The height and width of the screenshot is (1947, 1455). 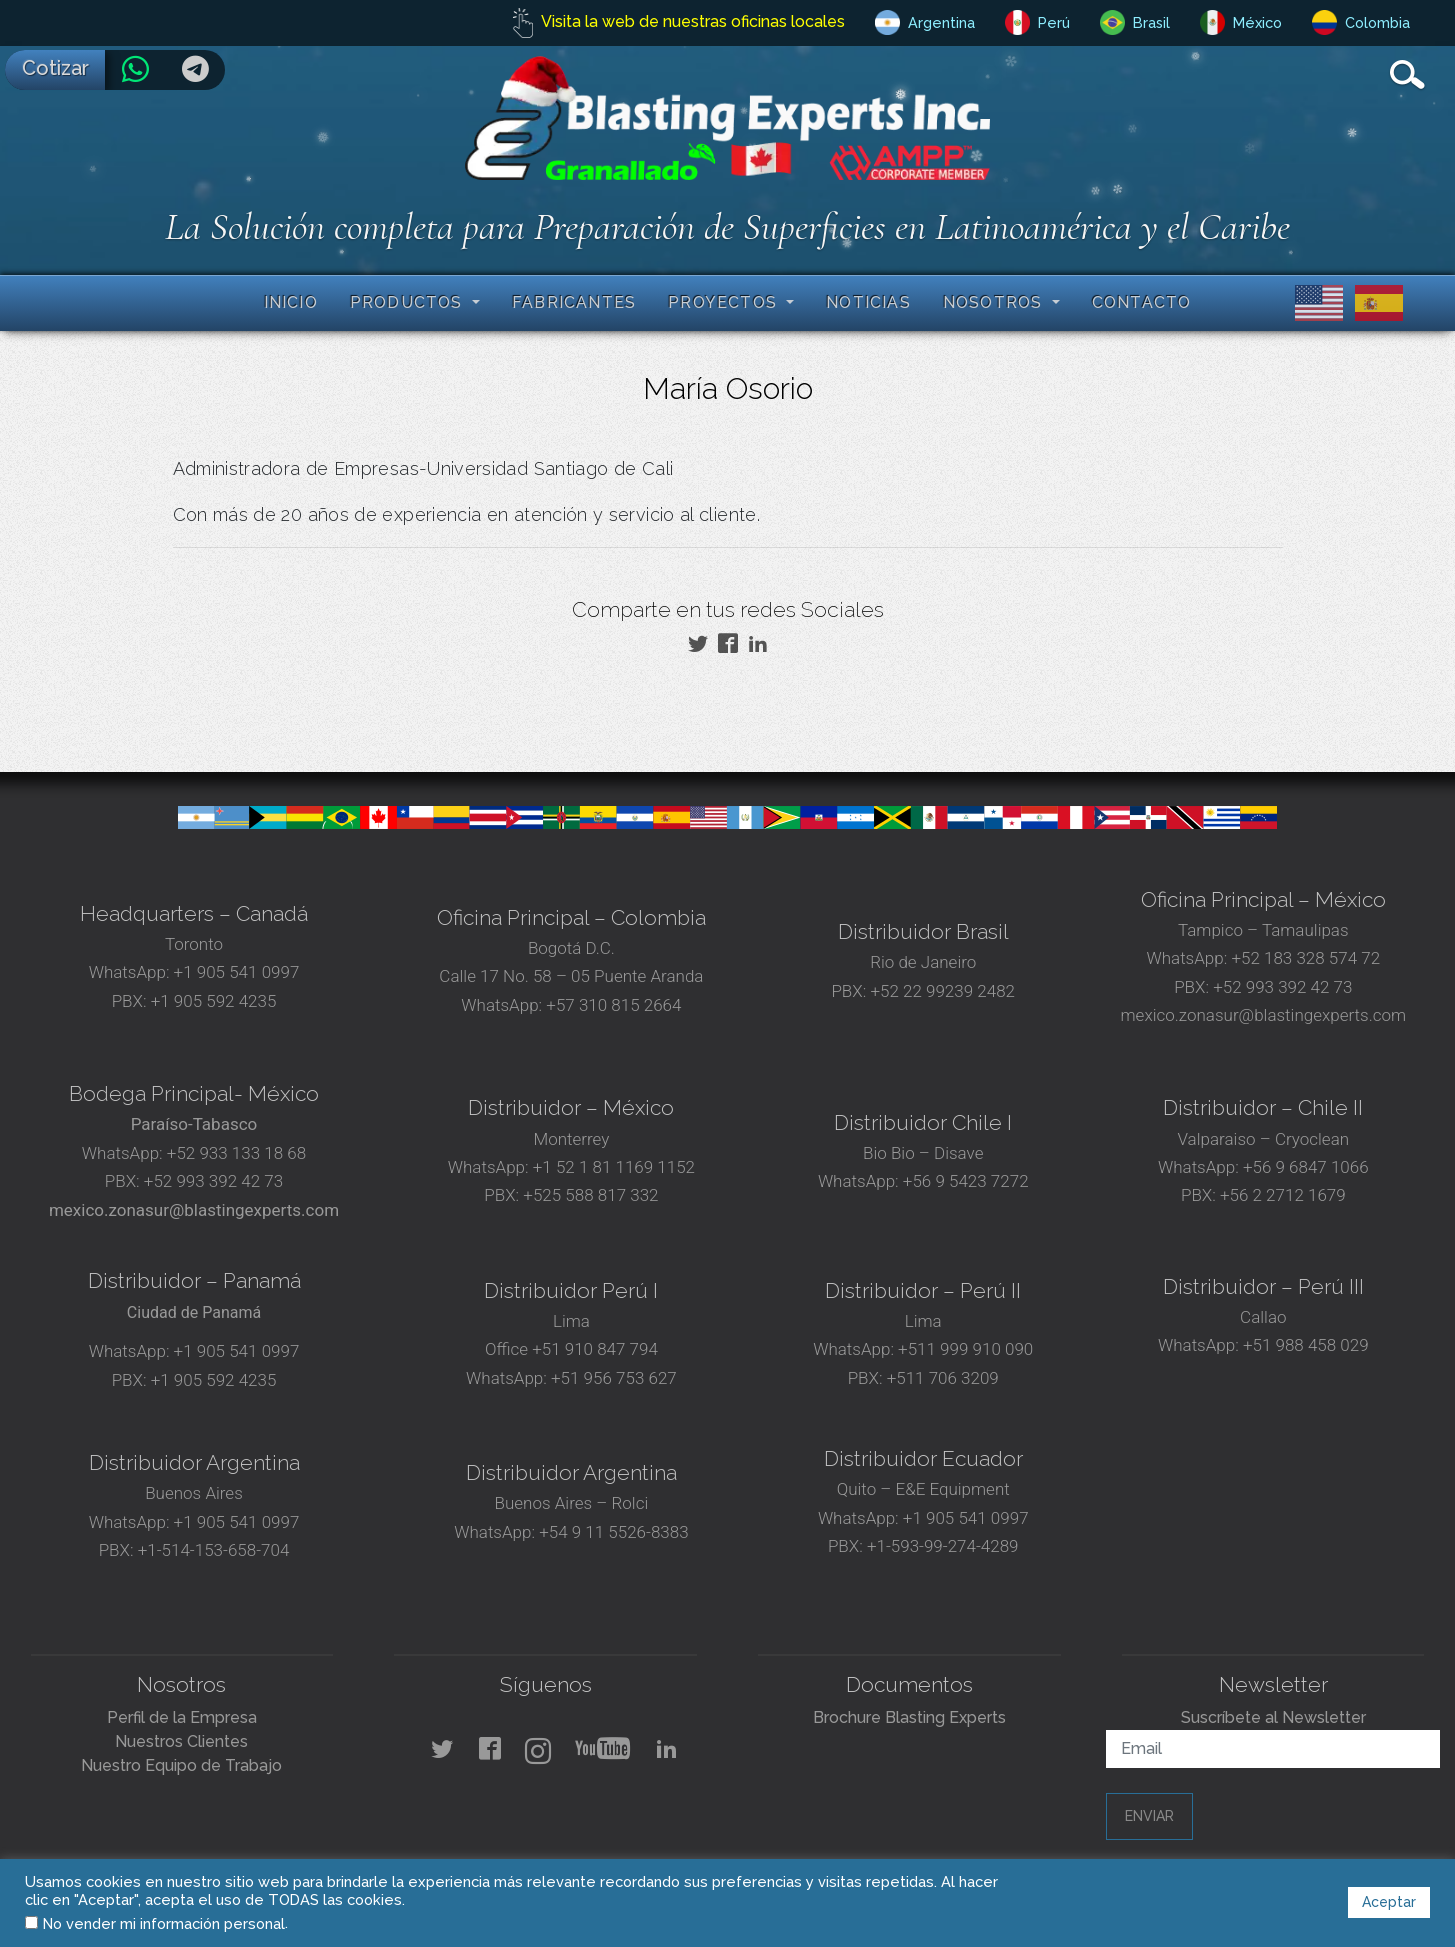 What do you see at coordinates (612, 1167) in the screenshot?
I see `+1 52 1 81 1169 1152` at bounding box center [612, 1167].